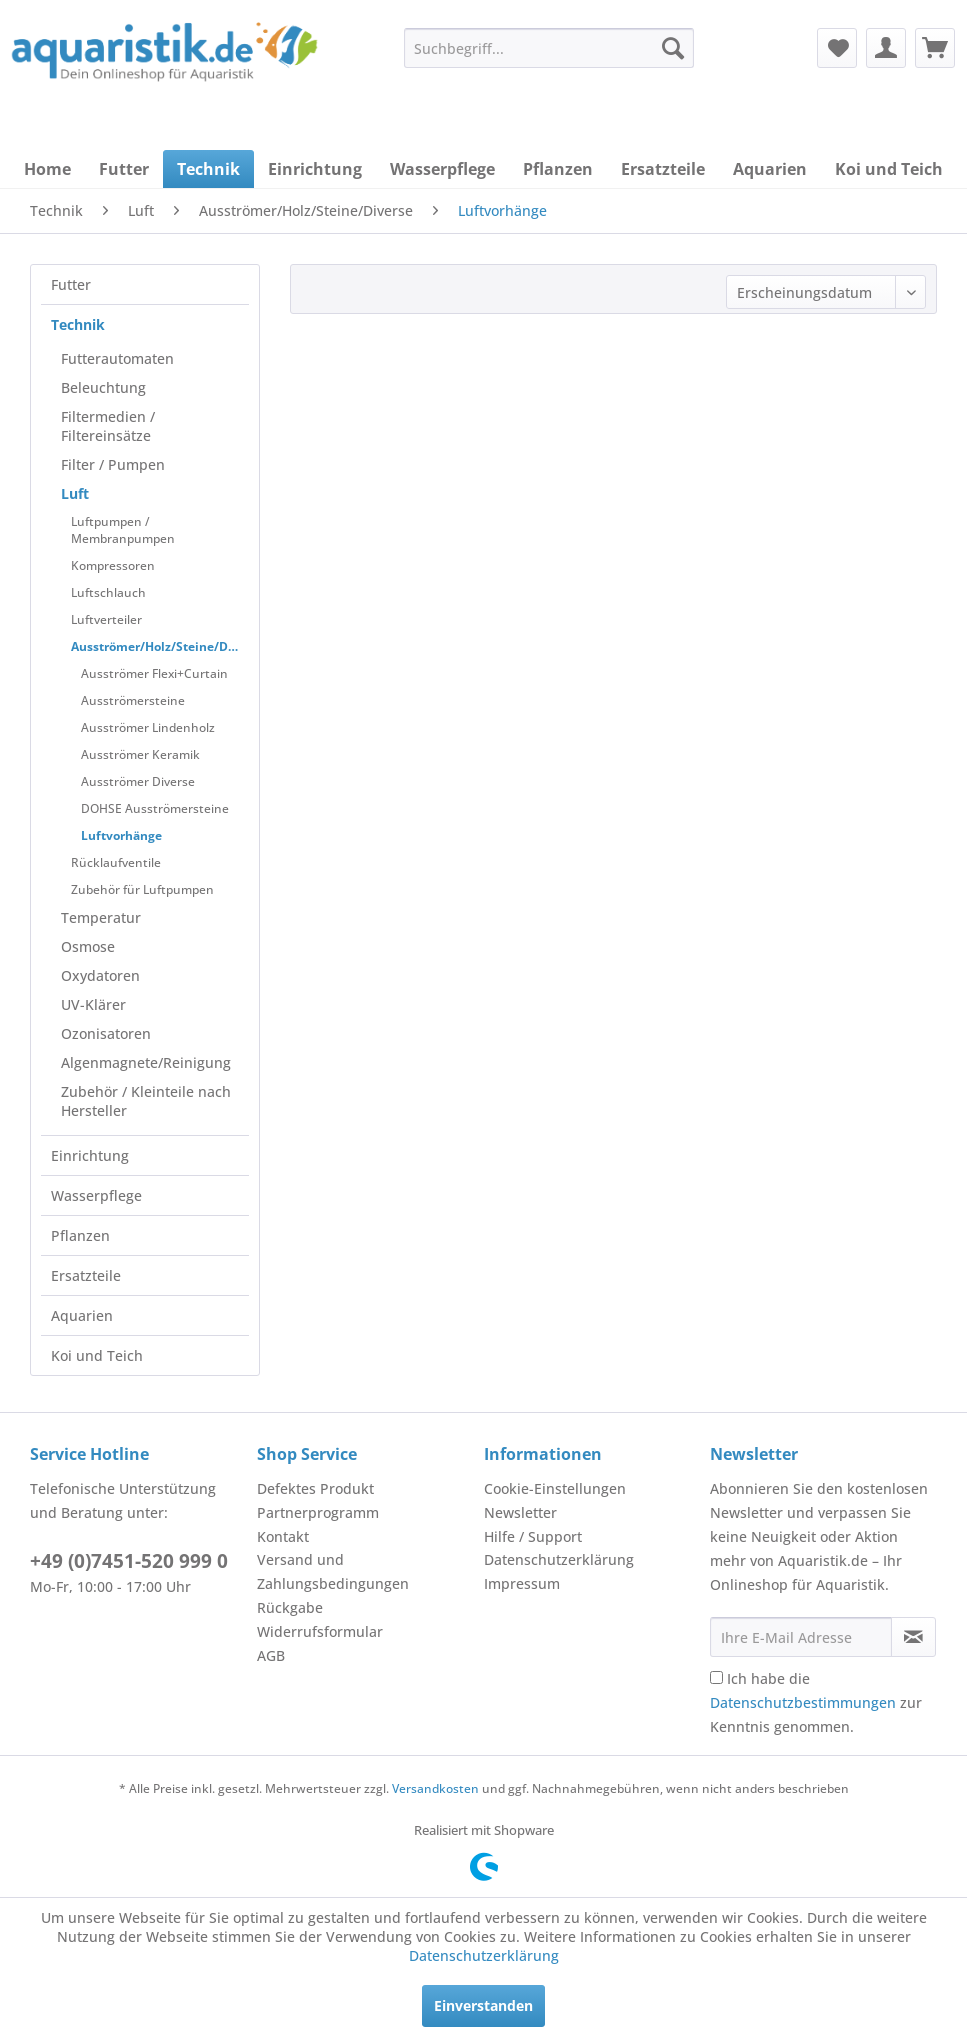 The width and height of the screenshot is (967, 2037). What do you see at coordinates (86, 1275) in the screenshot?
I see `Ersatzteile` at bounding box center [86, 1275].